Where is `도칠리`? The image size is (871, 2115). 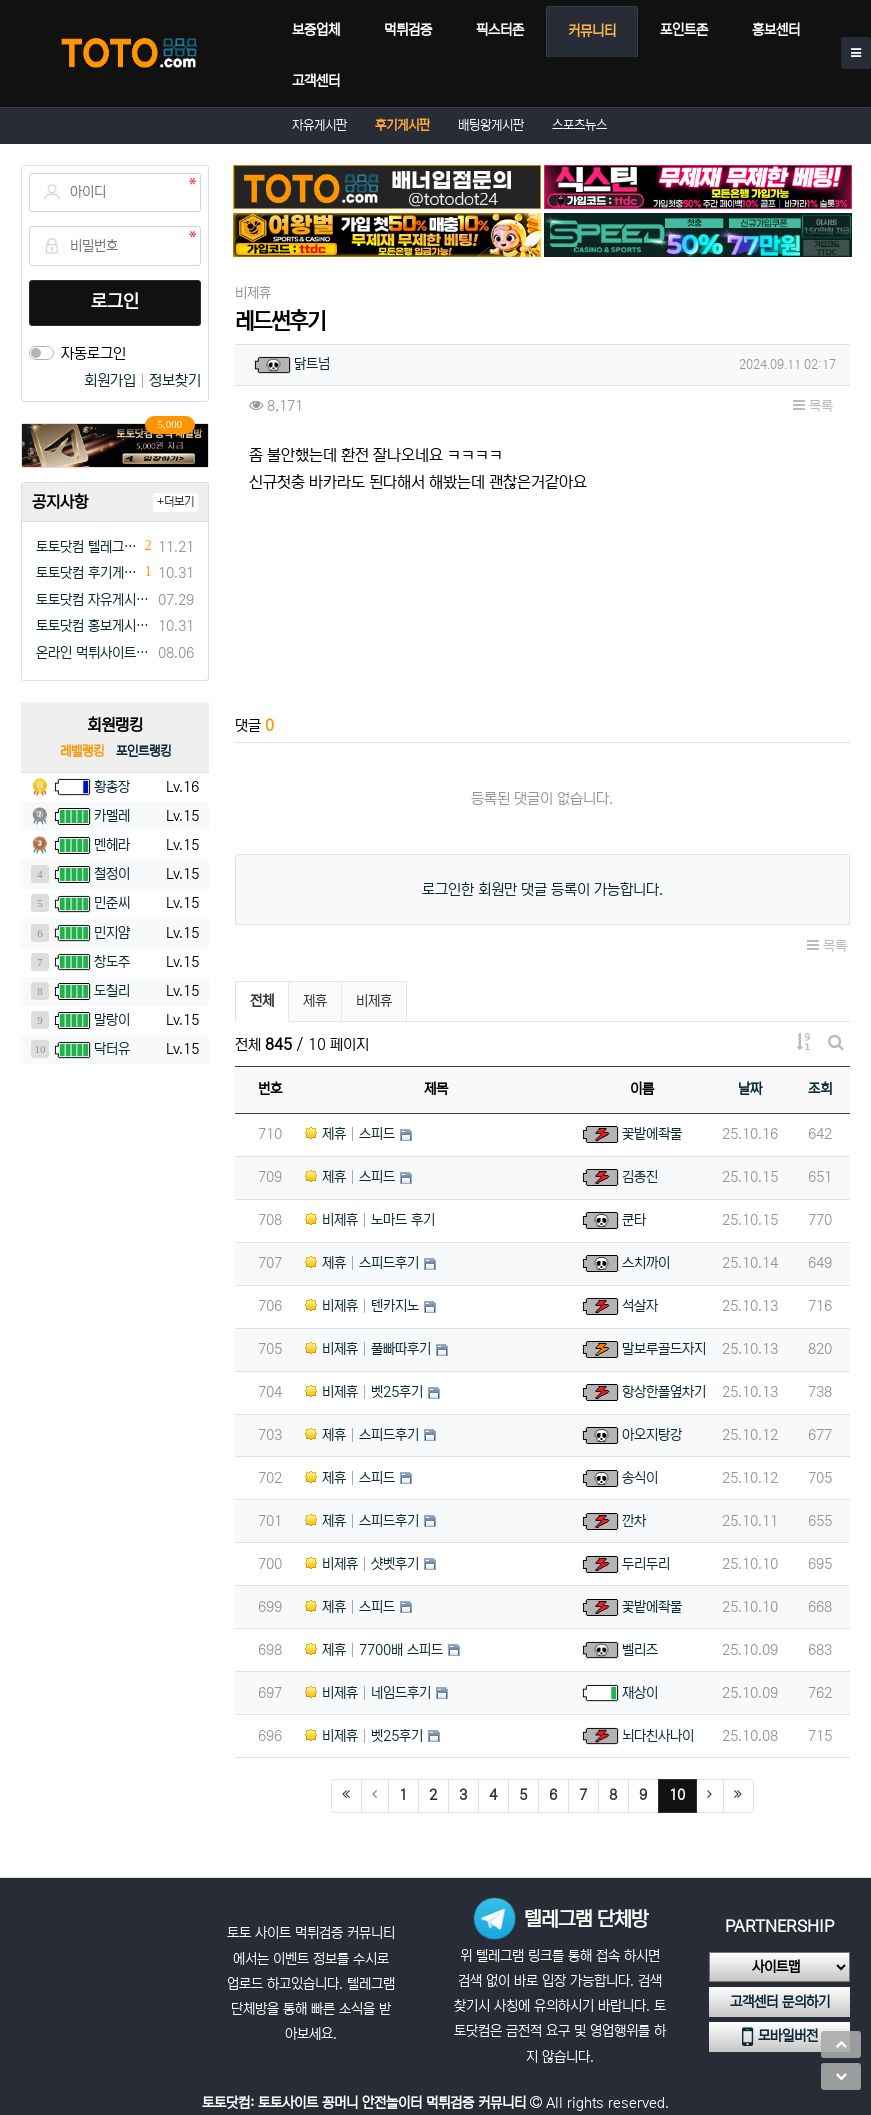 도칠리 is located at coordinates (112, 991).